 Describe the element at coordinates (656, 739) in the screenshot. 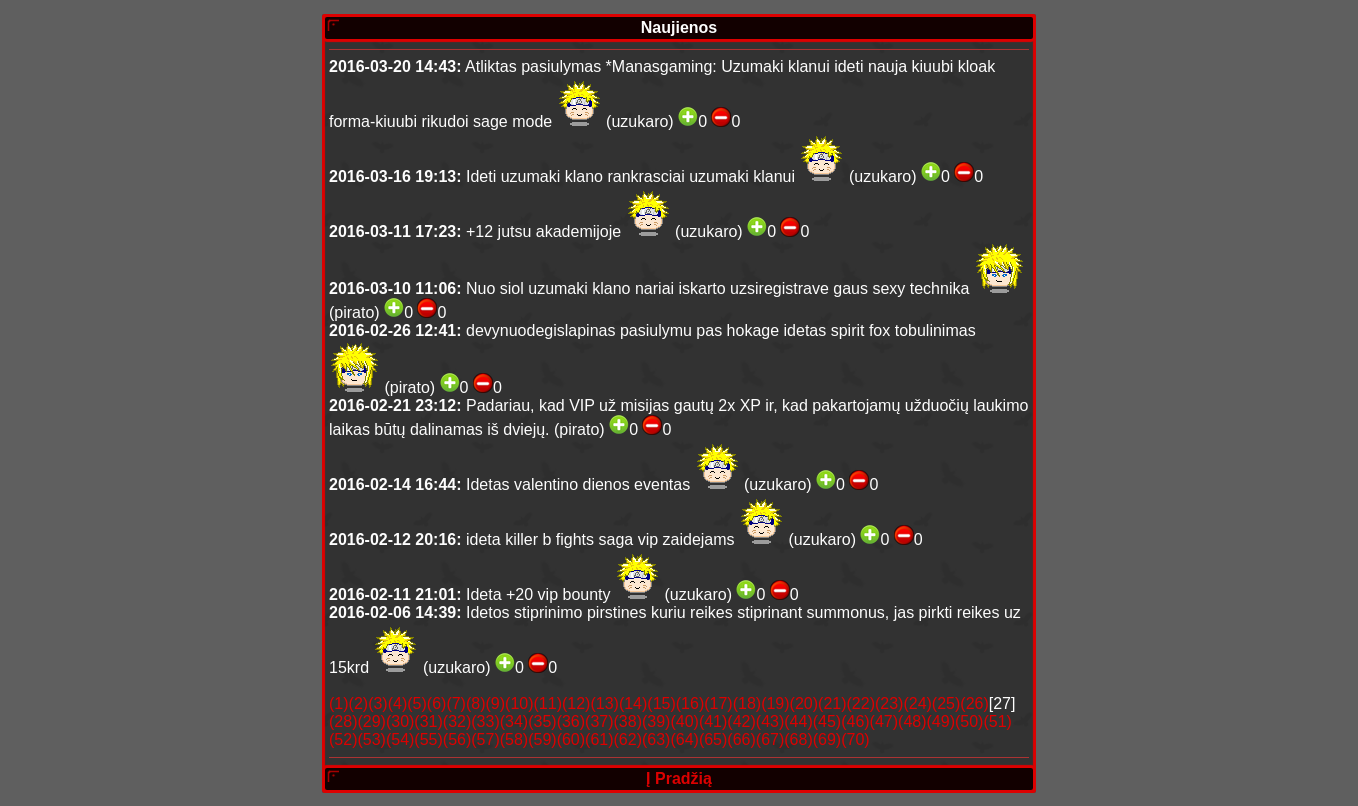

I see `(63)` at that location.